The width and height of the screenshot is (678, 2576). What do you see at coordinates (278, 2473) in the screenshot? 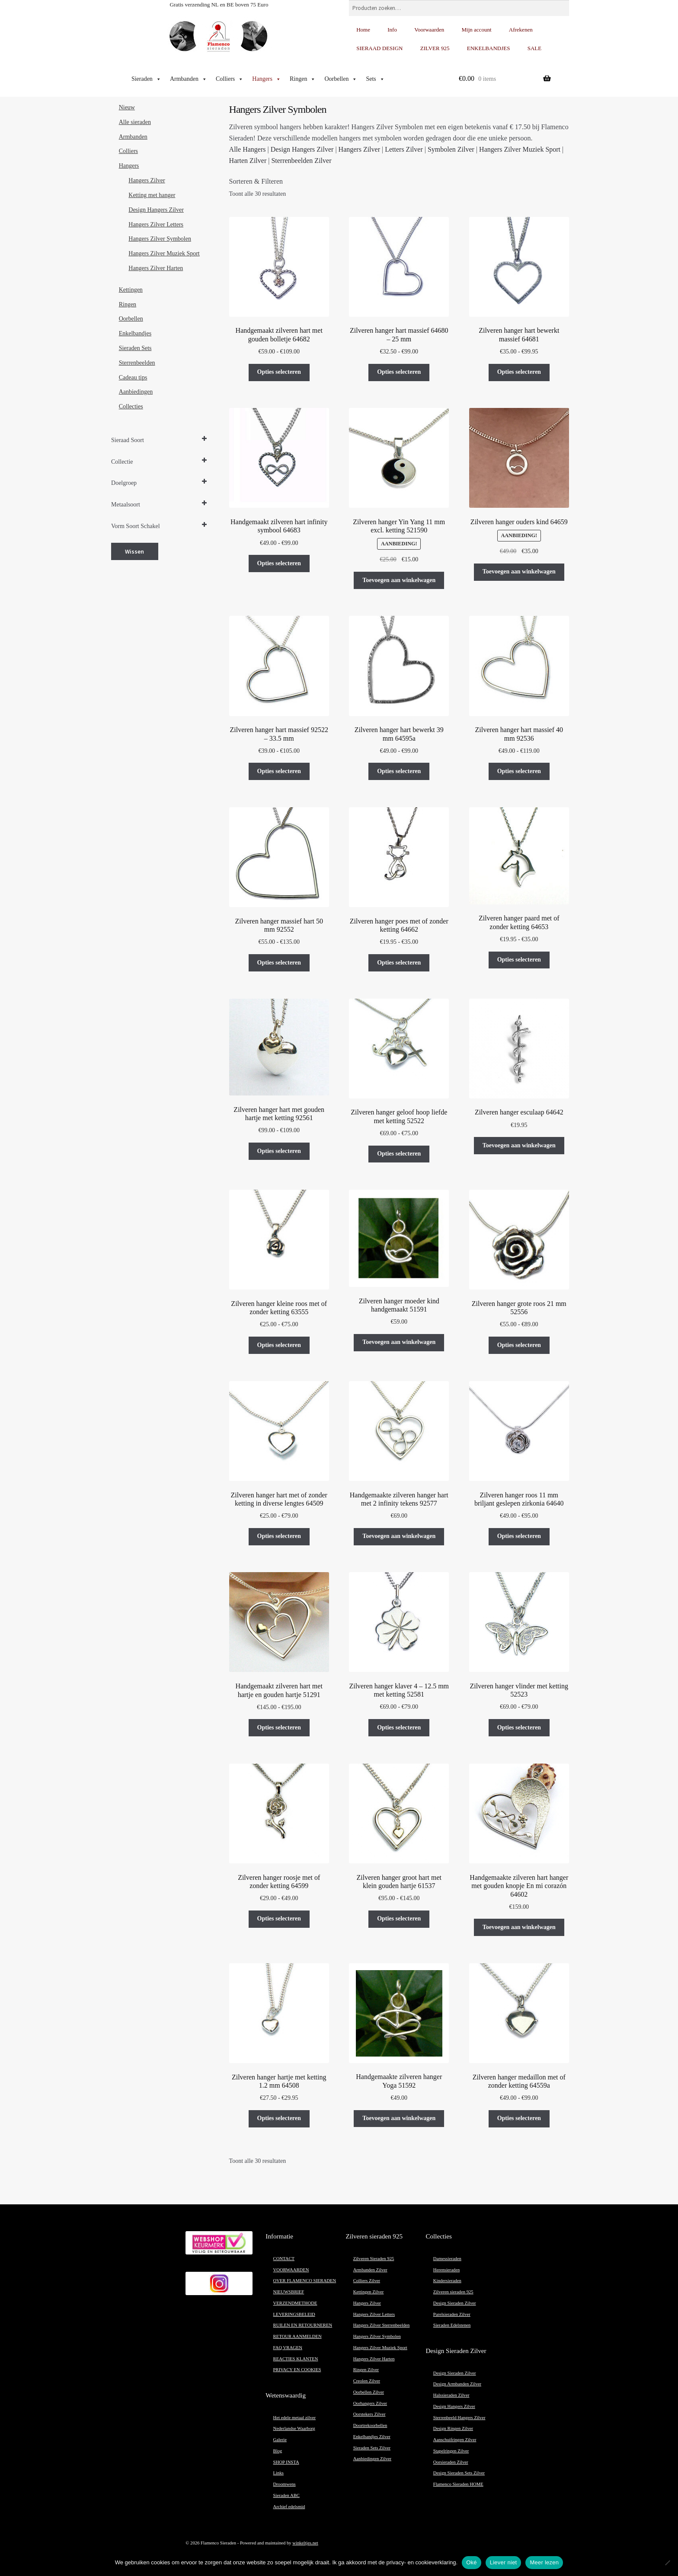
I see `Links` at bounding box center [278, 2473].